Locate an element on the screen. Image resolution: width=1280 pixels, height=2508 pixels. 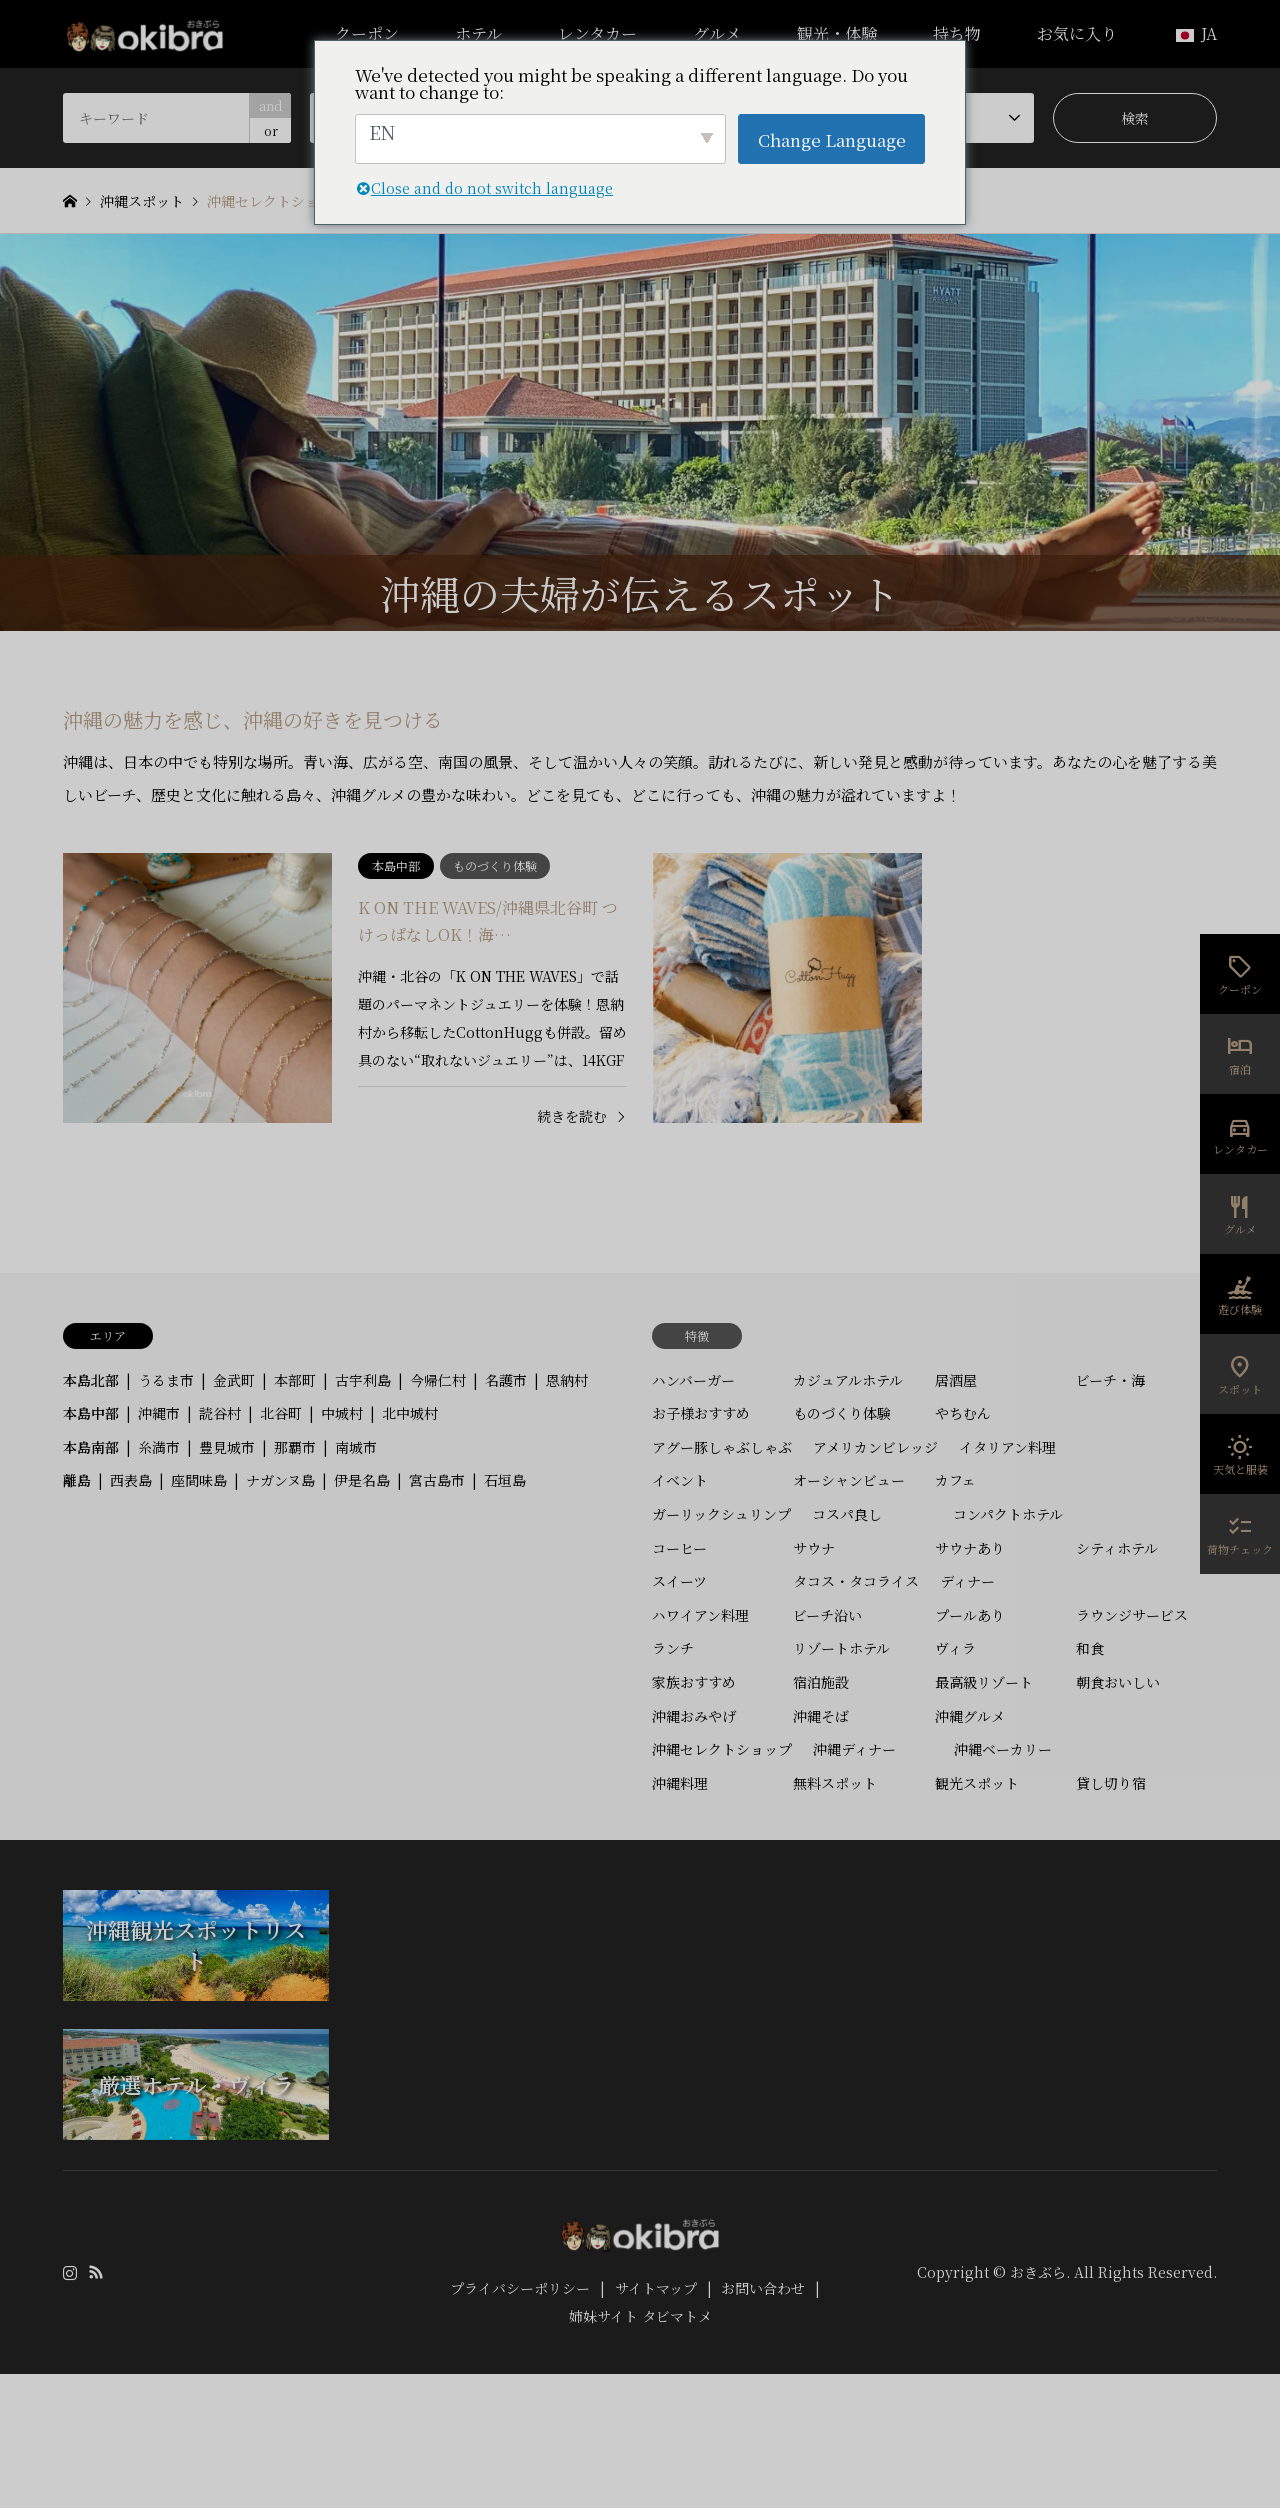
観光スポット is located at coordinates (977, 1783).